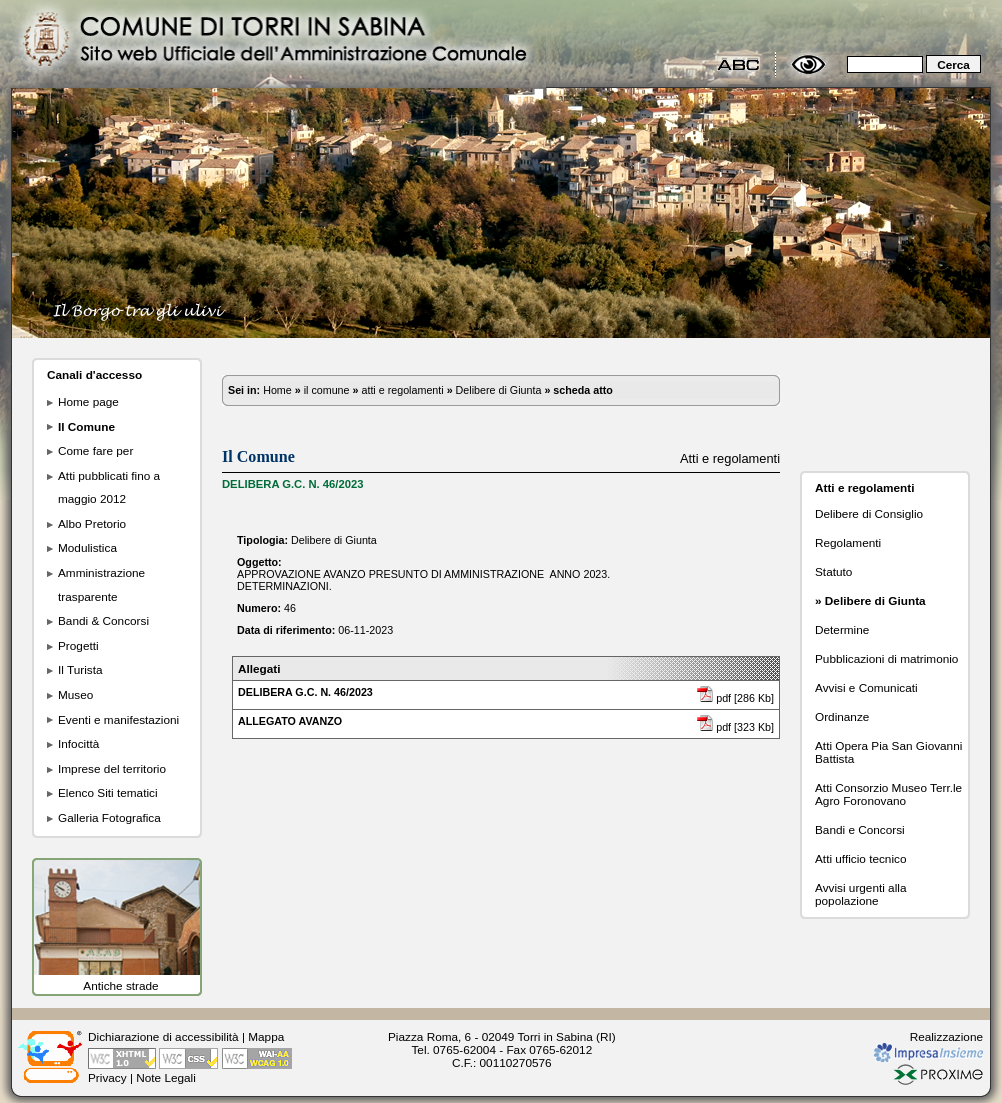 This screenshot has height=1103, width=1002. What do you see at coordinates (87, 547) in the screenshot?
I see `Modulistica` at bounding box center [87, 547].